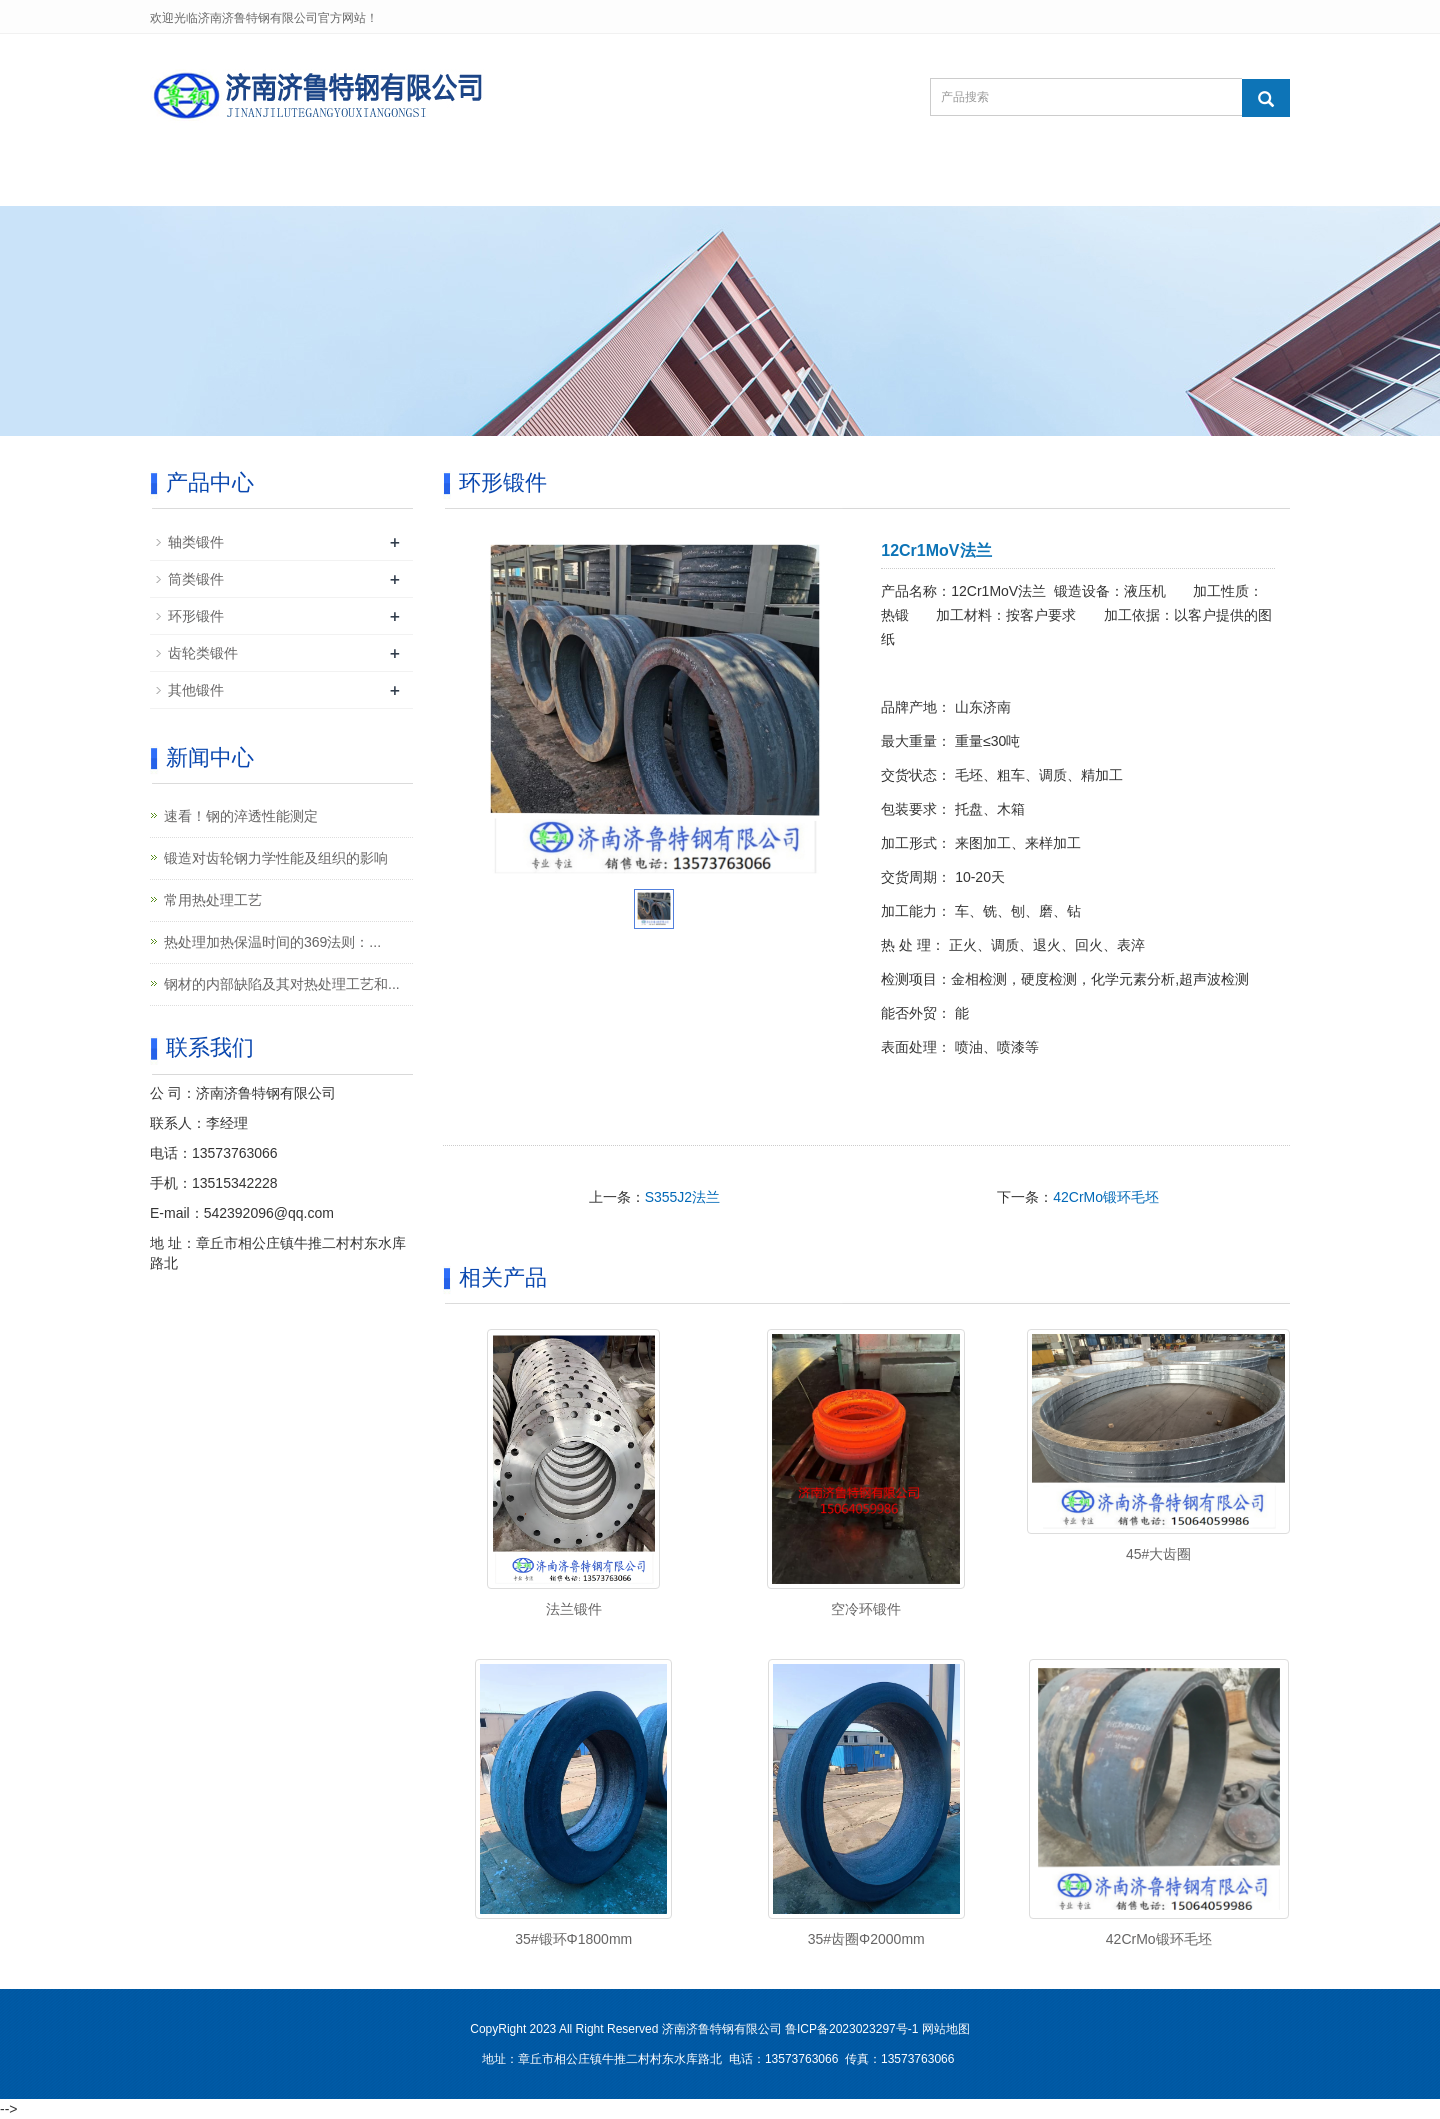  What do you see at coordinates (196, 542) in the screenshot?
I see `轴类锻件` at bounding box center [196, 542].